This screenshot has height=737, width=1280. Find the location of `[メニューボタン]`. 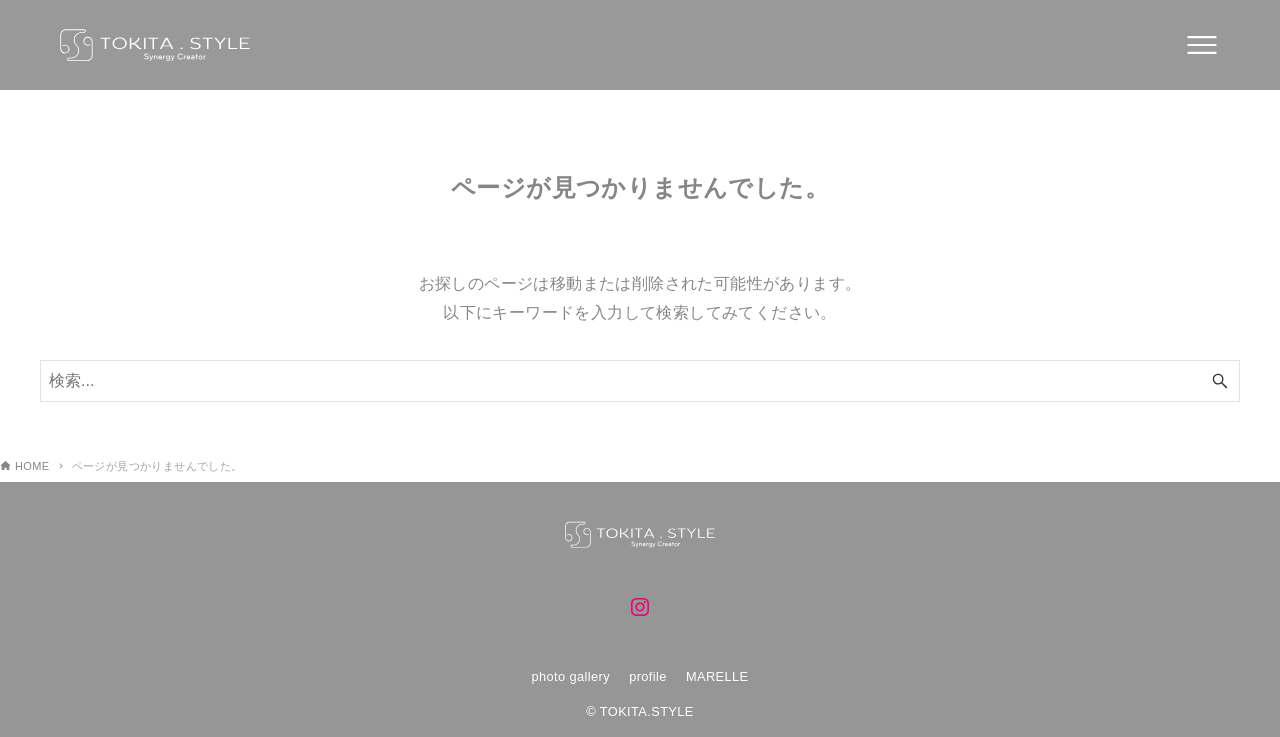

[メニューボタン] is located at coordinates (1202, 45).